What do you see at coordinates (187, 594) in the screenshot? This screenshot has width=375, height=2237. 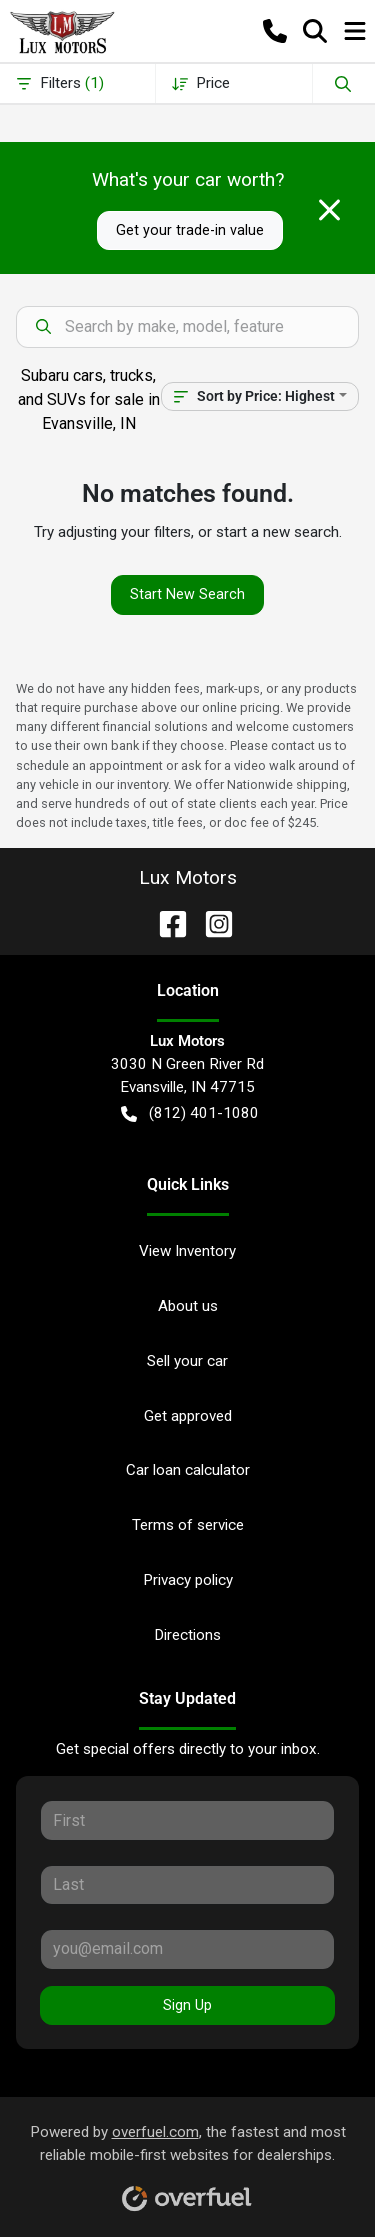 I see `Start New Search` at bounding box center [187, 594].